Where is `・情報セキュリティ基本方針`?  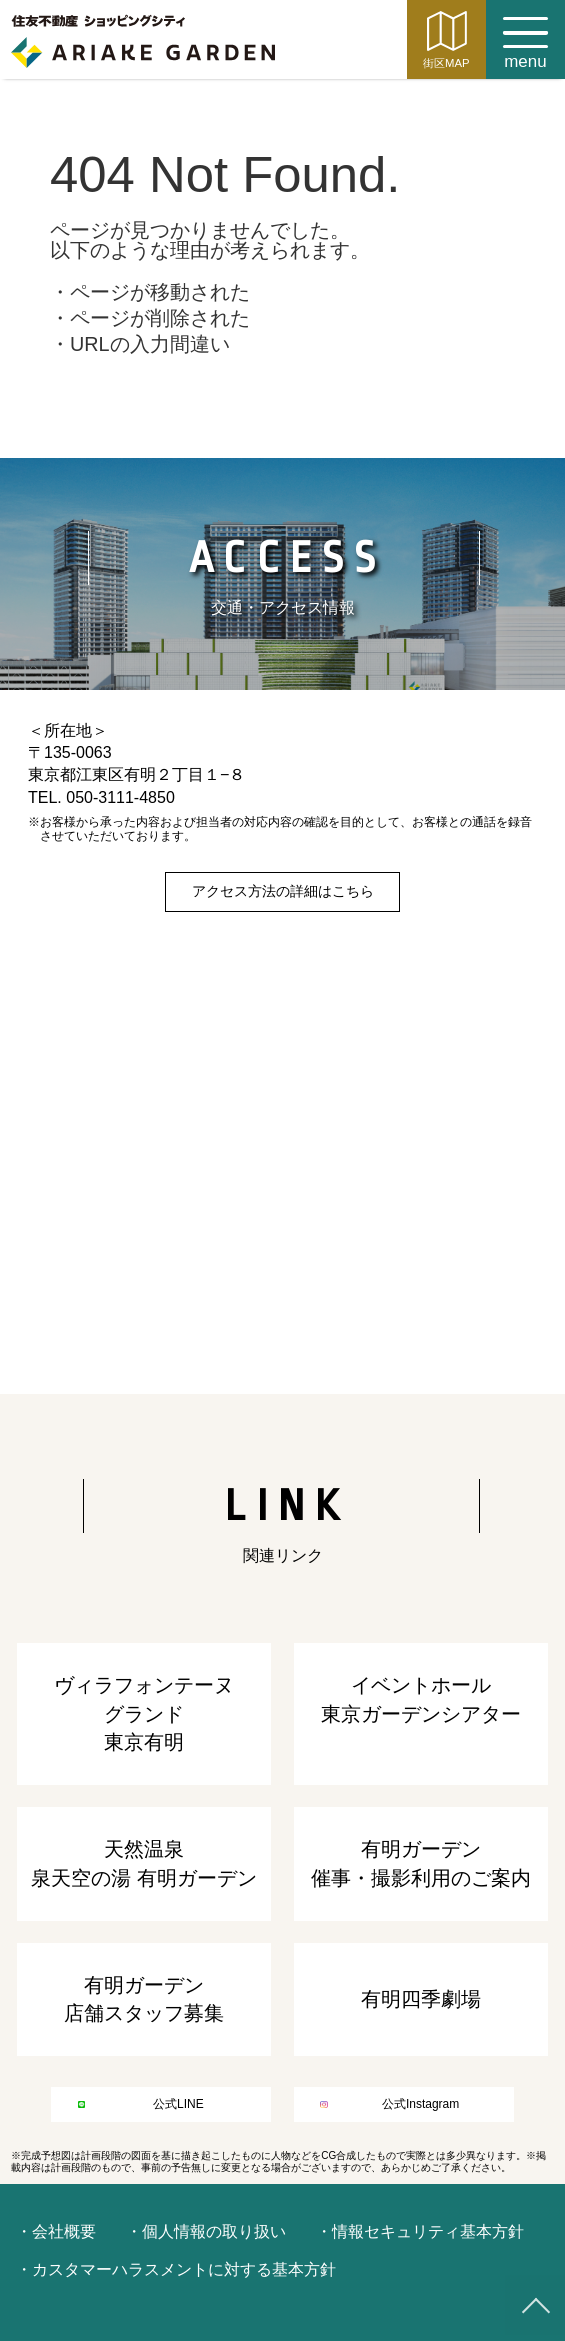
・情報セキュリティ基本方針 is located at coordinates (420, 2231).